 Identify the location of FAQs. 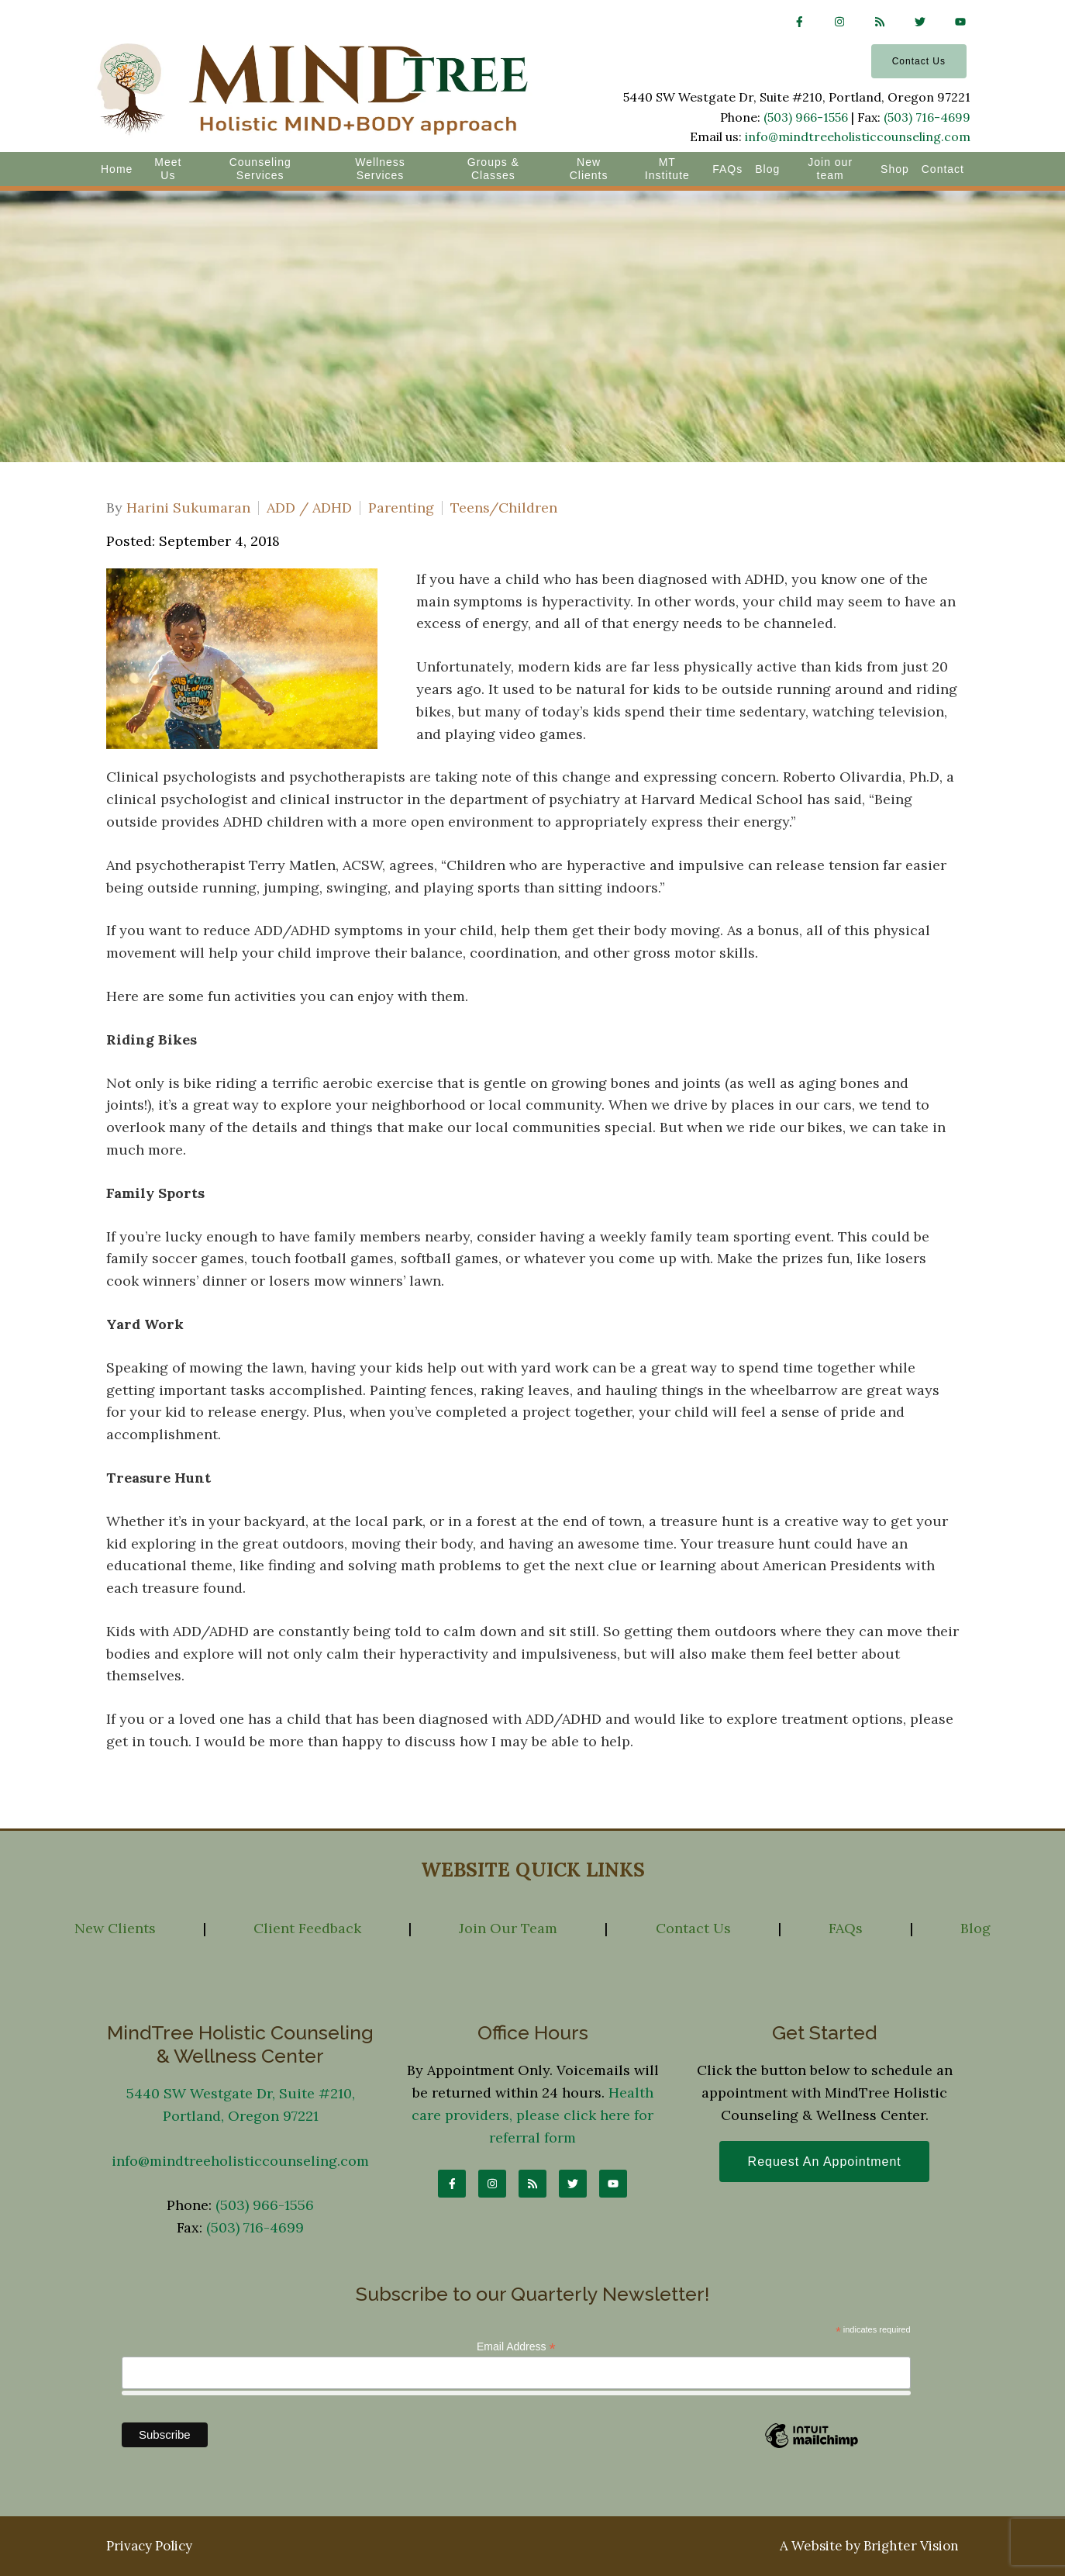
(727, 169).